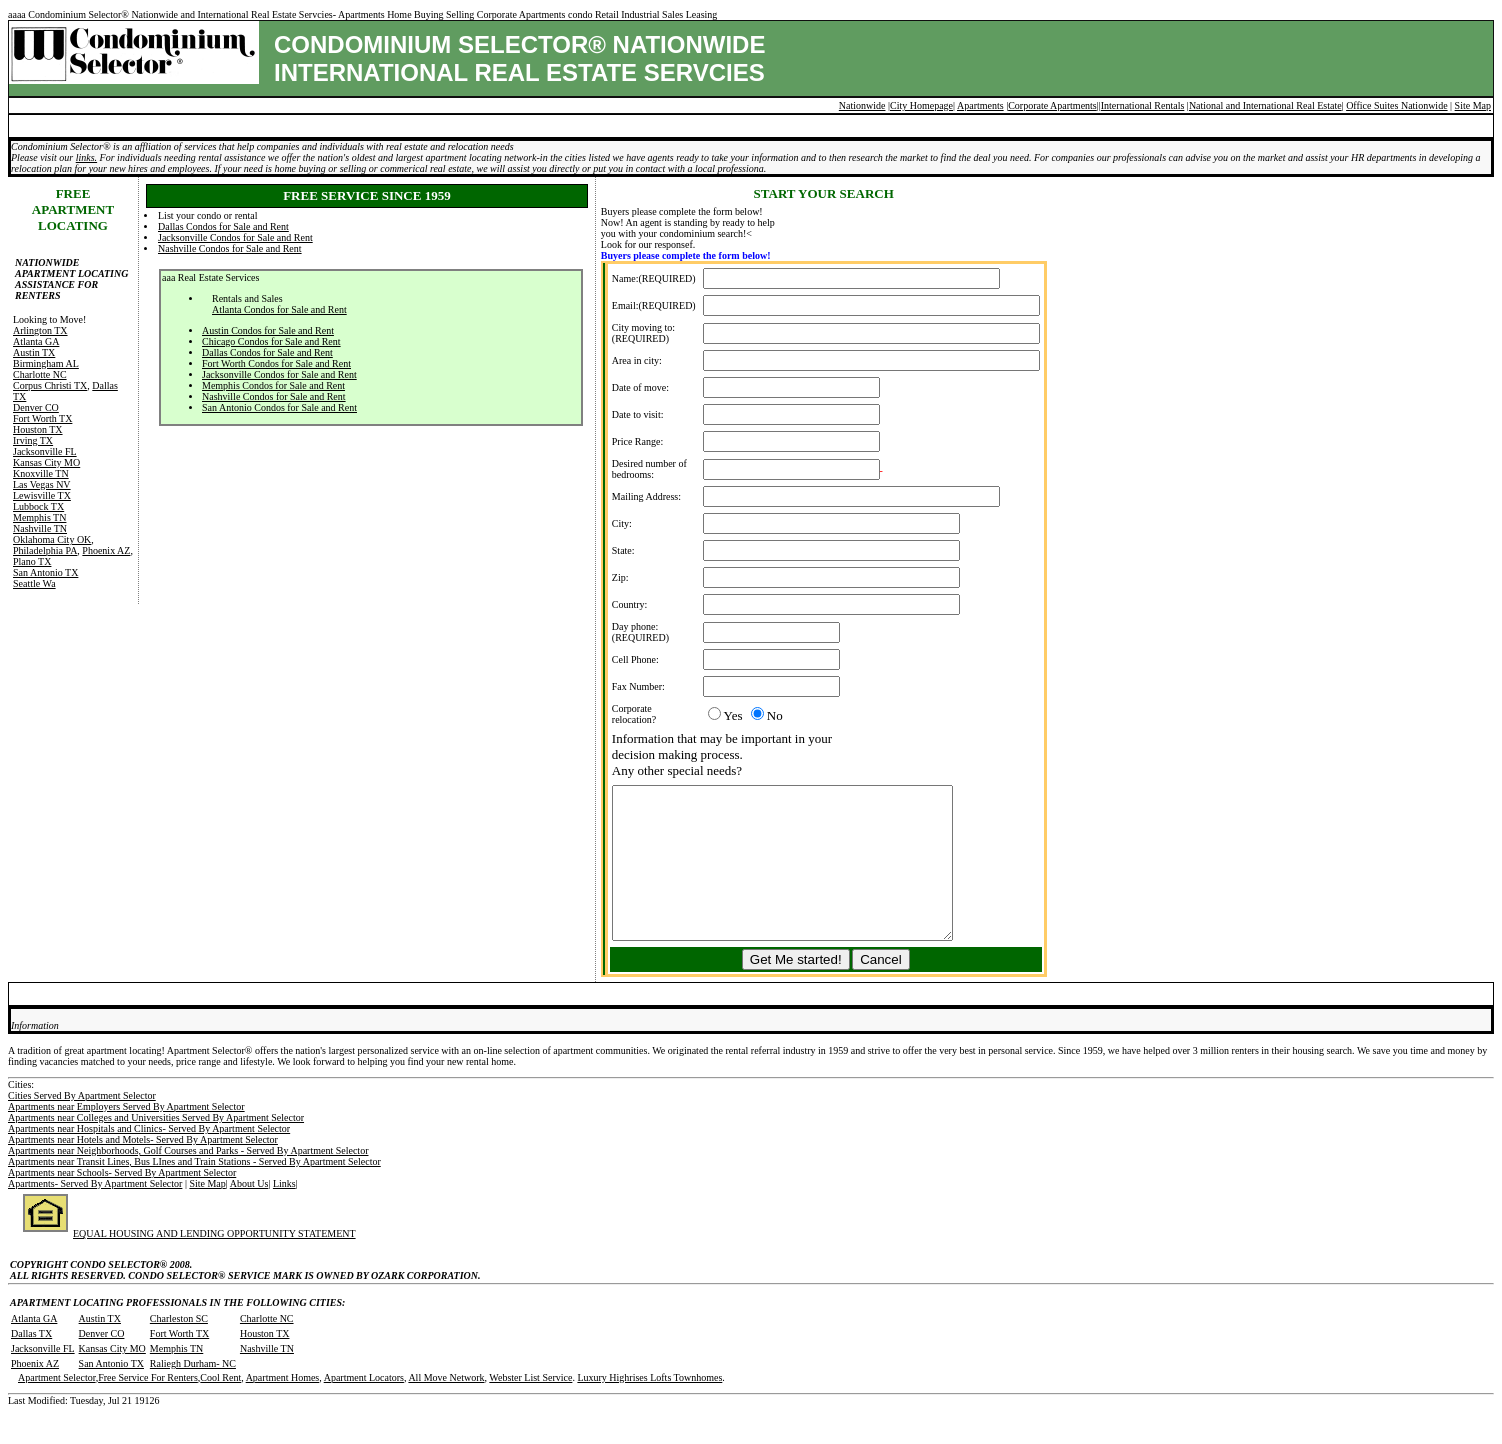 The image size is (1502, 1444). What do you see at coordinates (42, 418) in the screenshot?
I see `Fort Worth TX` at bounding box center [42, 418].